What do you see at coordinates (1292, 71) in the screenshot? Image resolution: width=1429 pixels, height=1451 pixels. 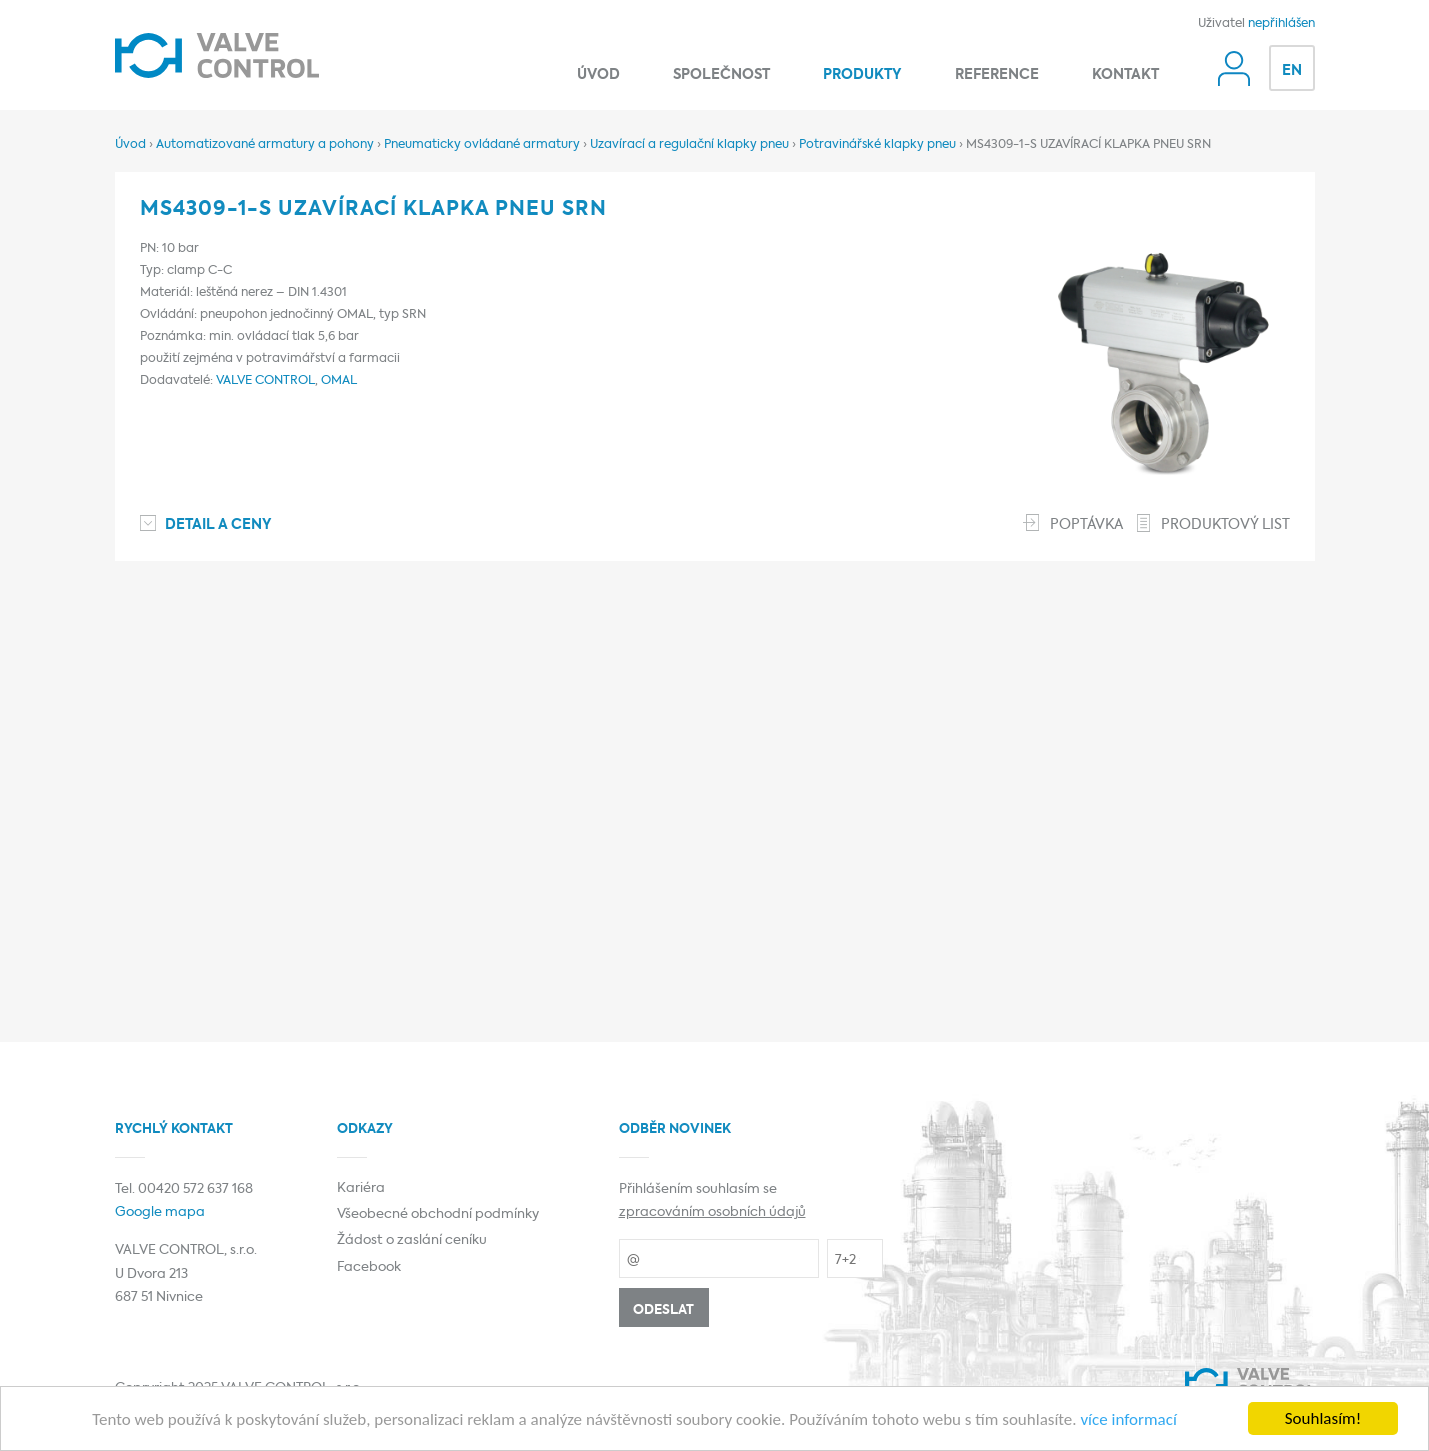 I see `EN` at bounding box center [1292, 71].